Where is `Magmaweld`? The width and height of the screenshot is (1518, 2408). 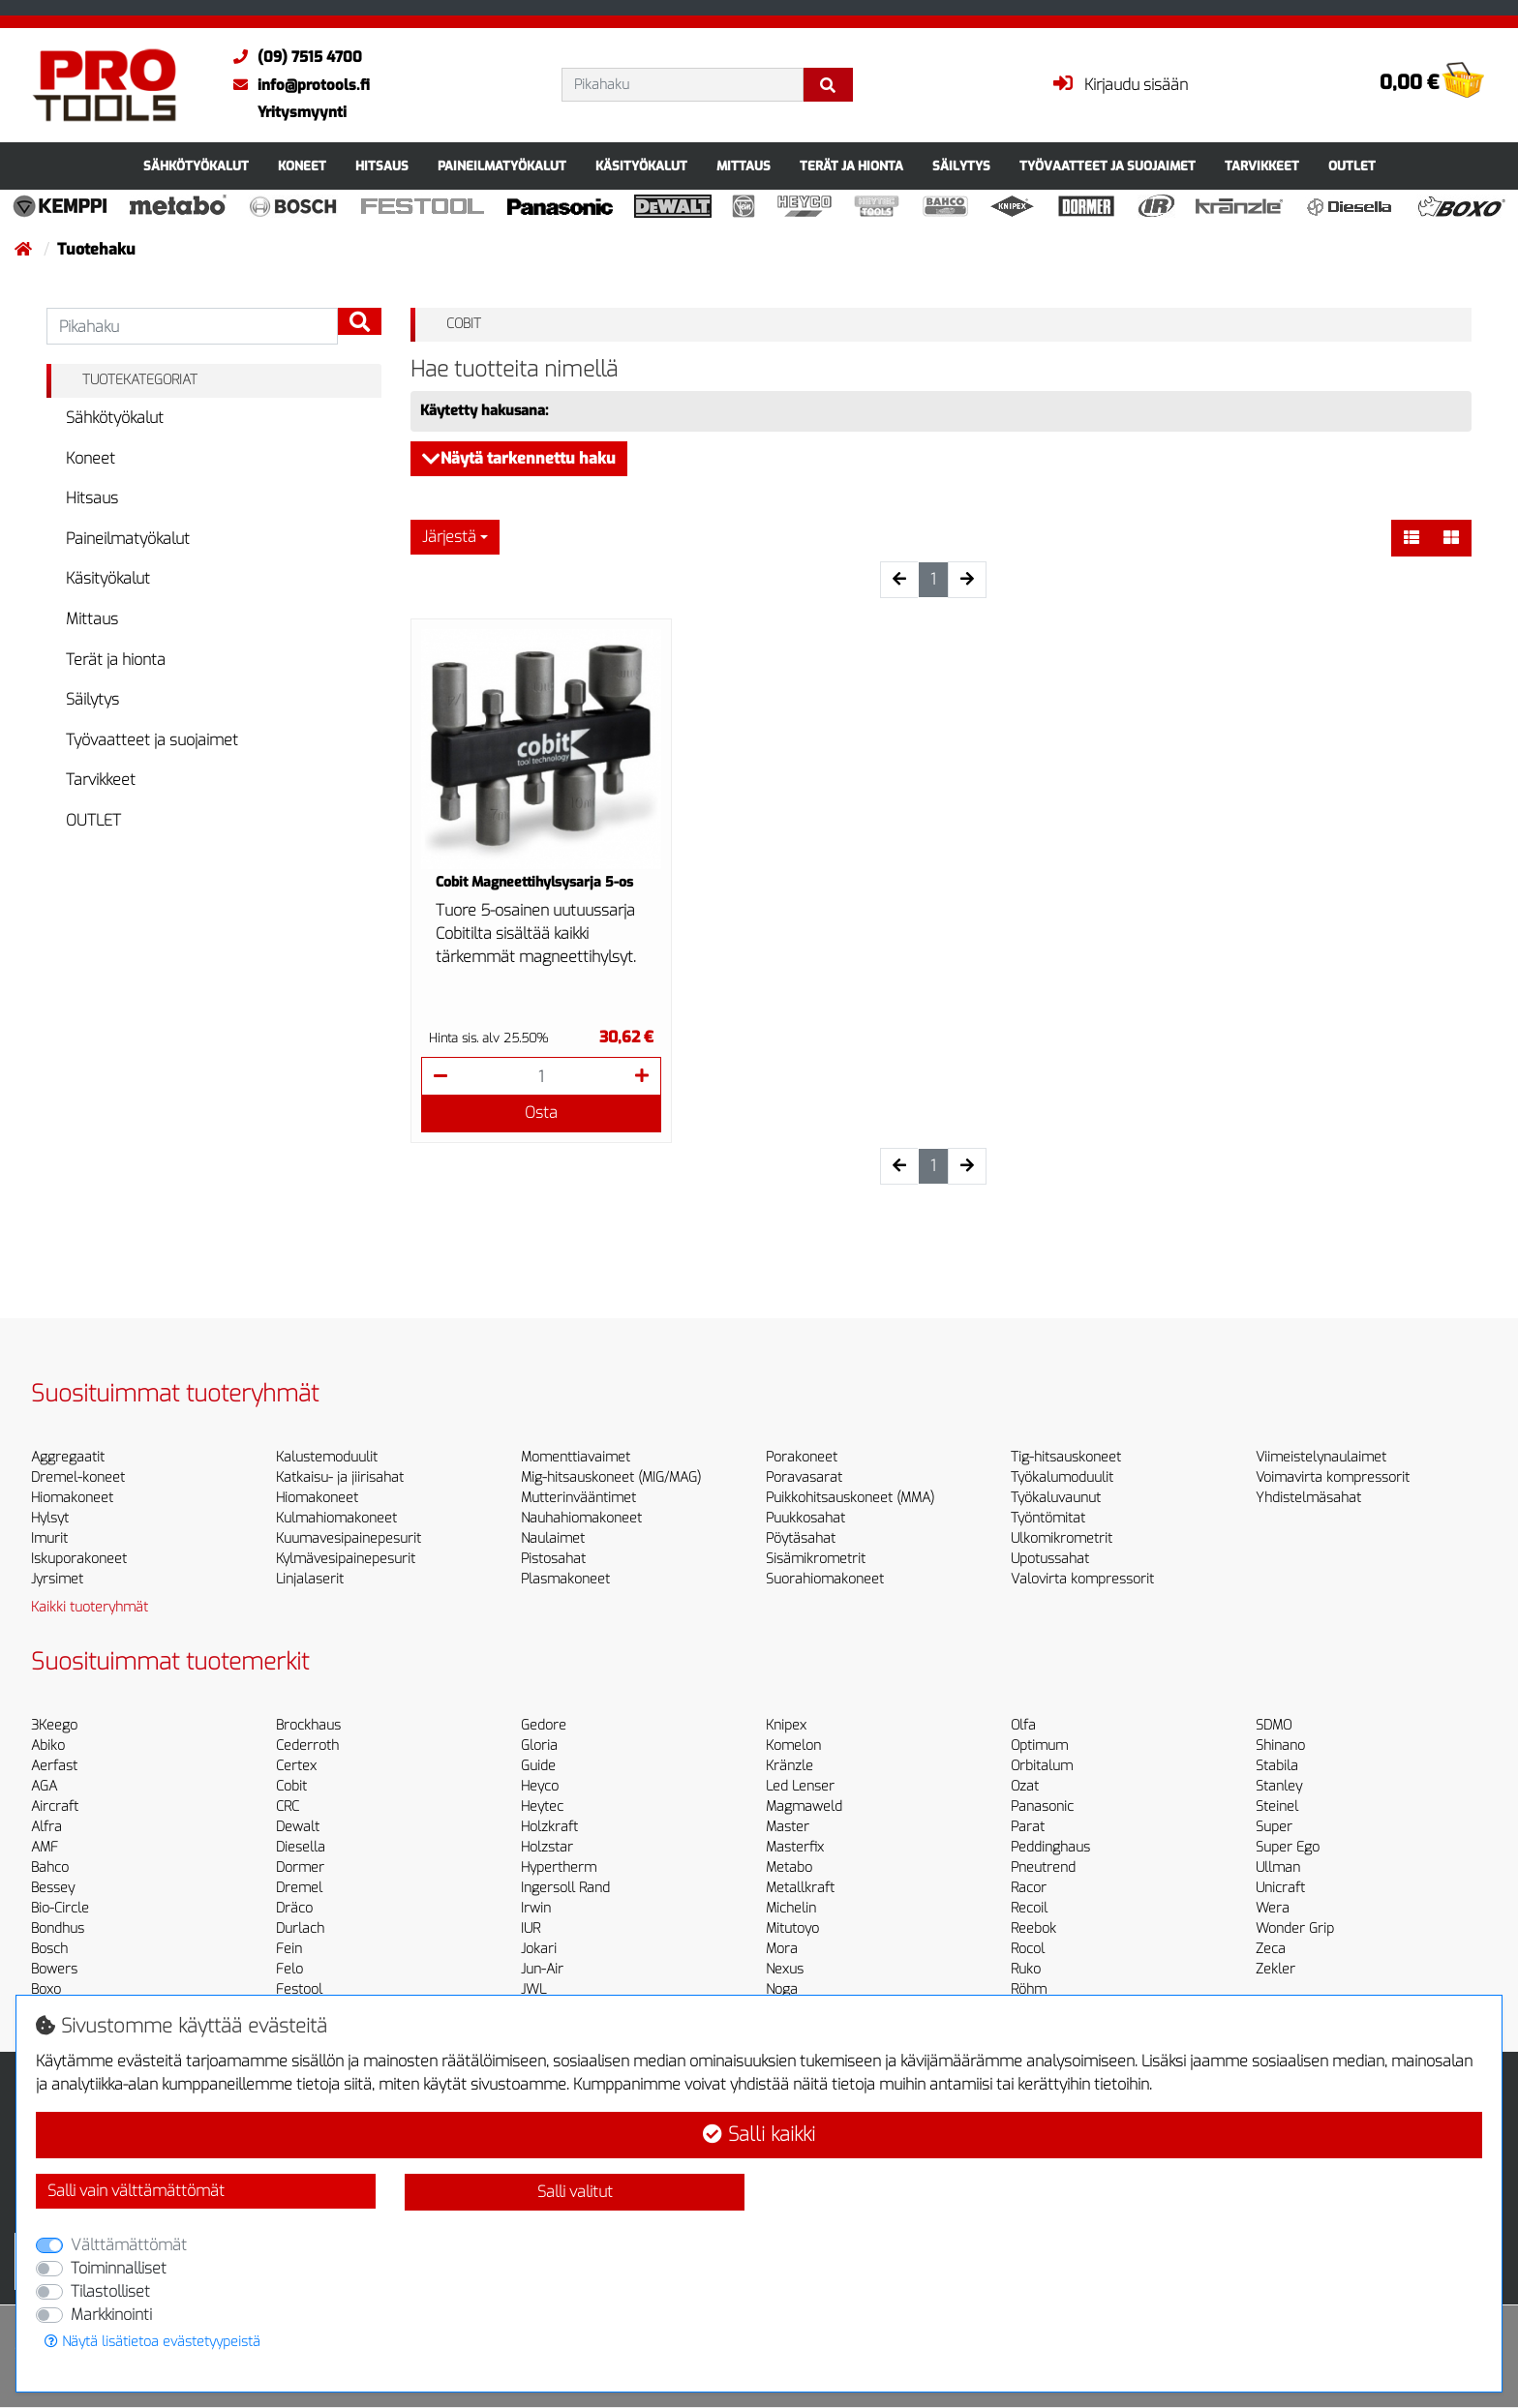
Magmaweld is located at coordinates (804, 1806).